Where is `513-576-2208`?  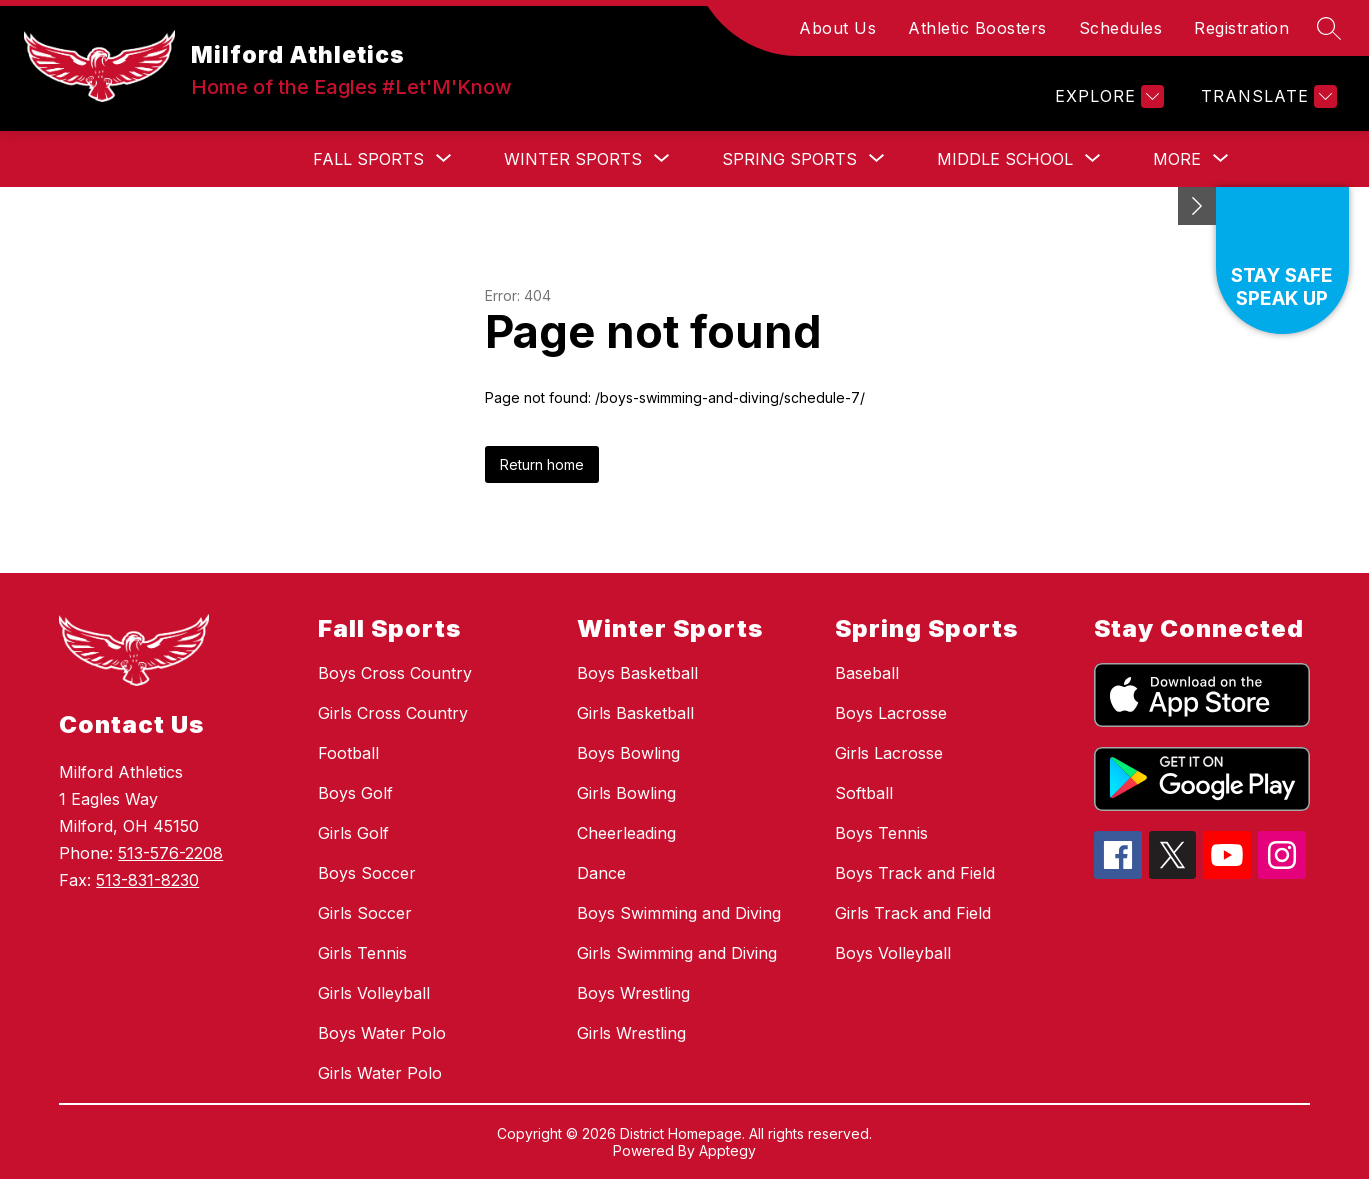 513-576-2208 is located at coordinates (170, 853).